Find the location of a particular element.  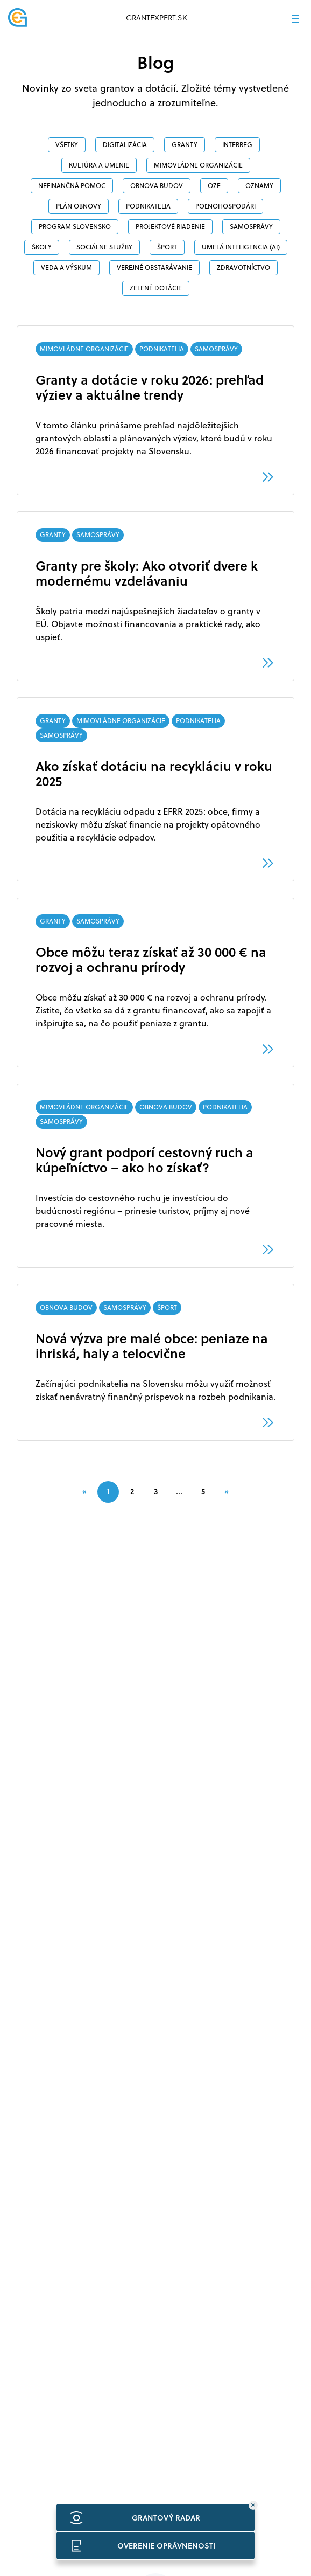

ŠKOLY is located at coordinates (42, 247).